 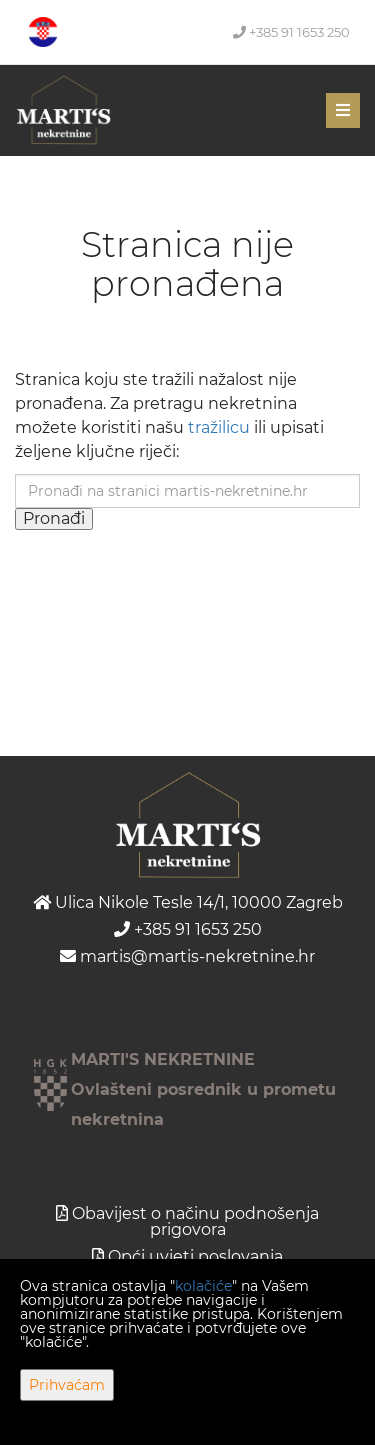 I want to click on kolačiće, so click(x=203, y=1286).